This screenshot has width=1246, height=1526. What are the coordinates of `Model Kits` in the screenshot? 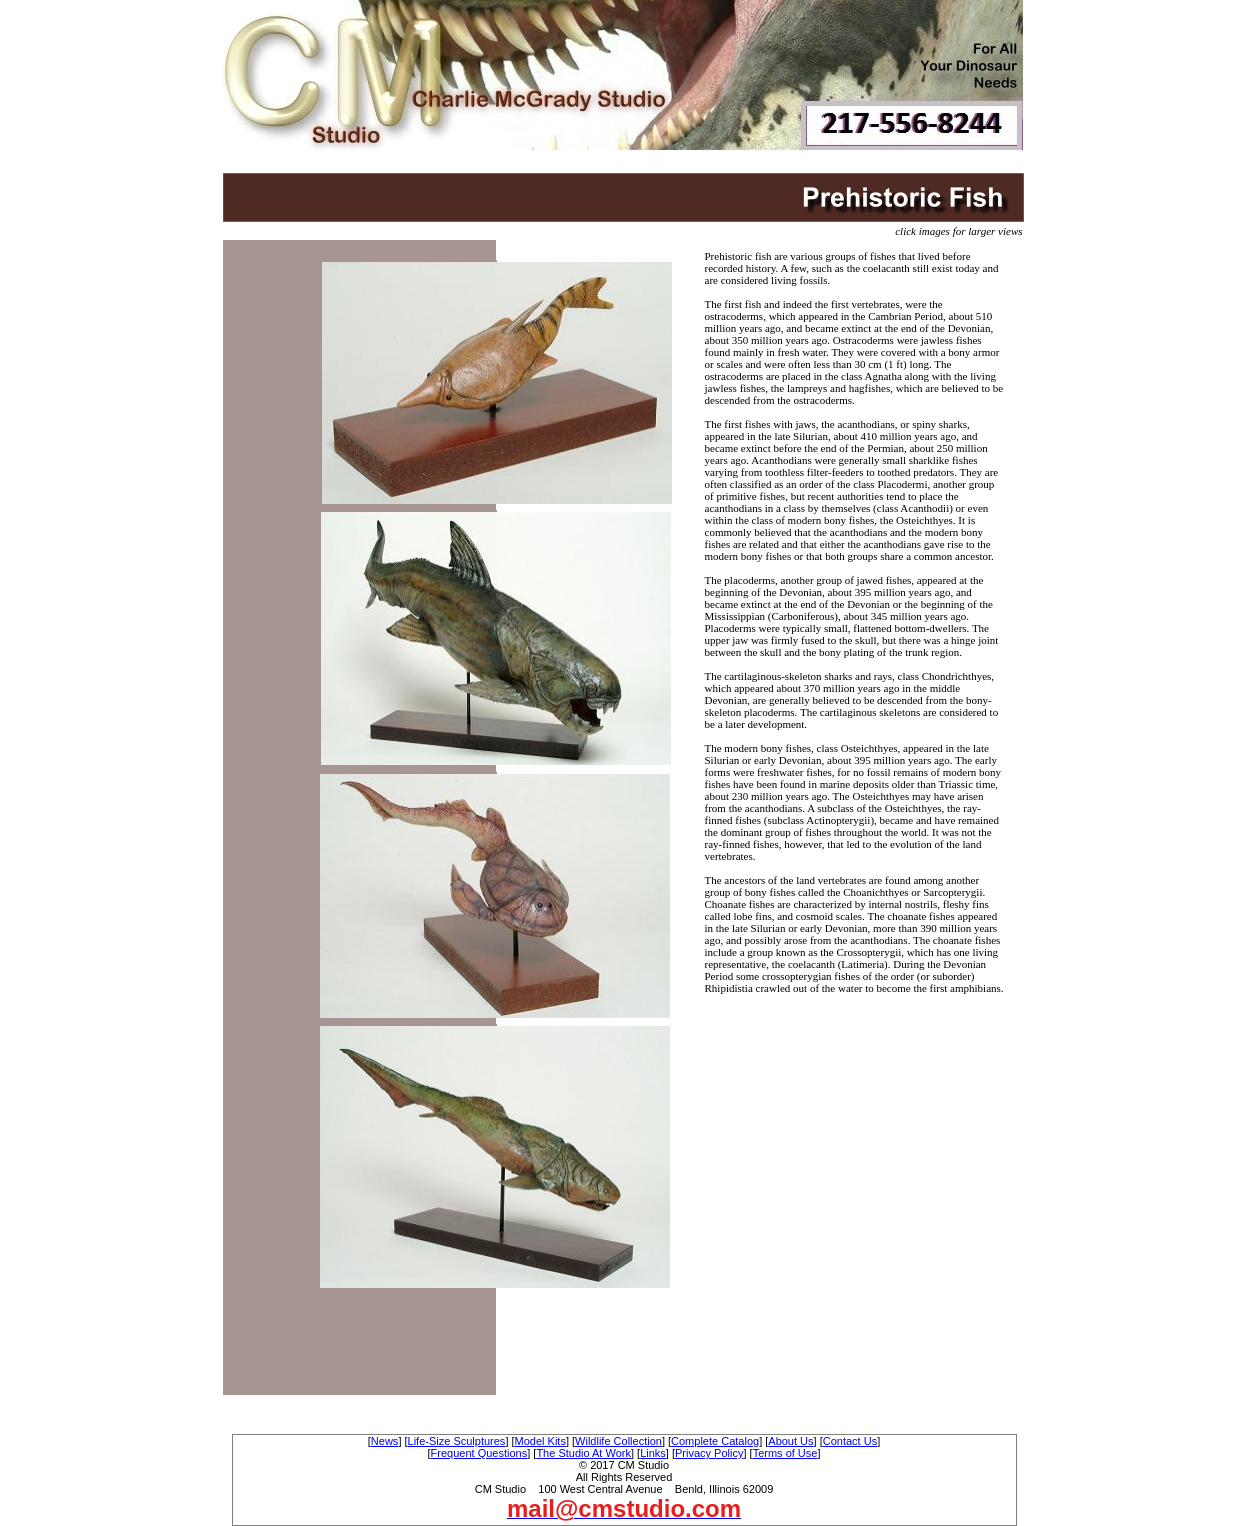 It's located at (540, 1441).